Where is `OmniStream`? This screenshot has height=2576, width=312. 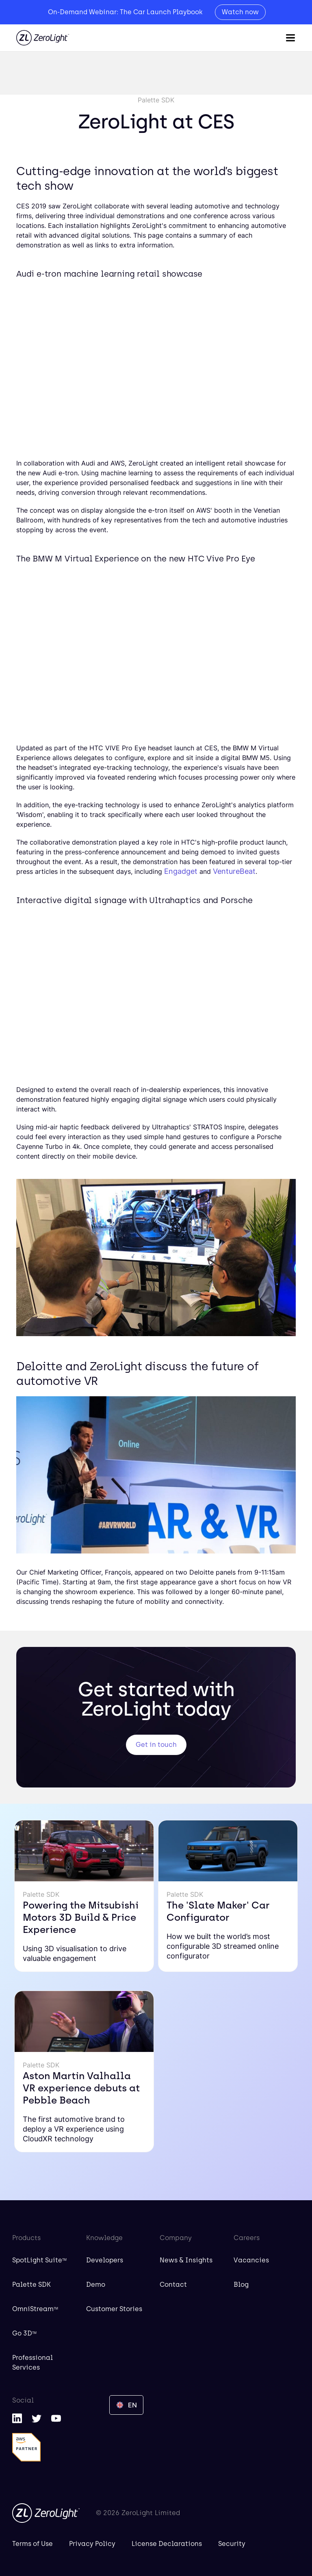
OmniStream is located at coordinates (35, 2309).